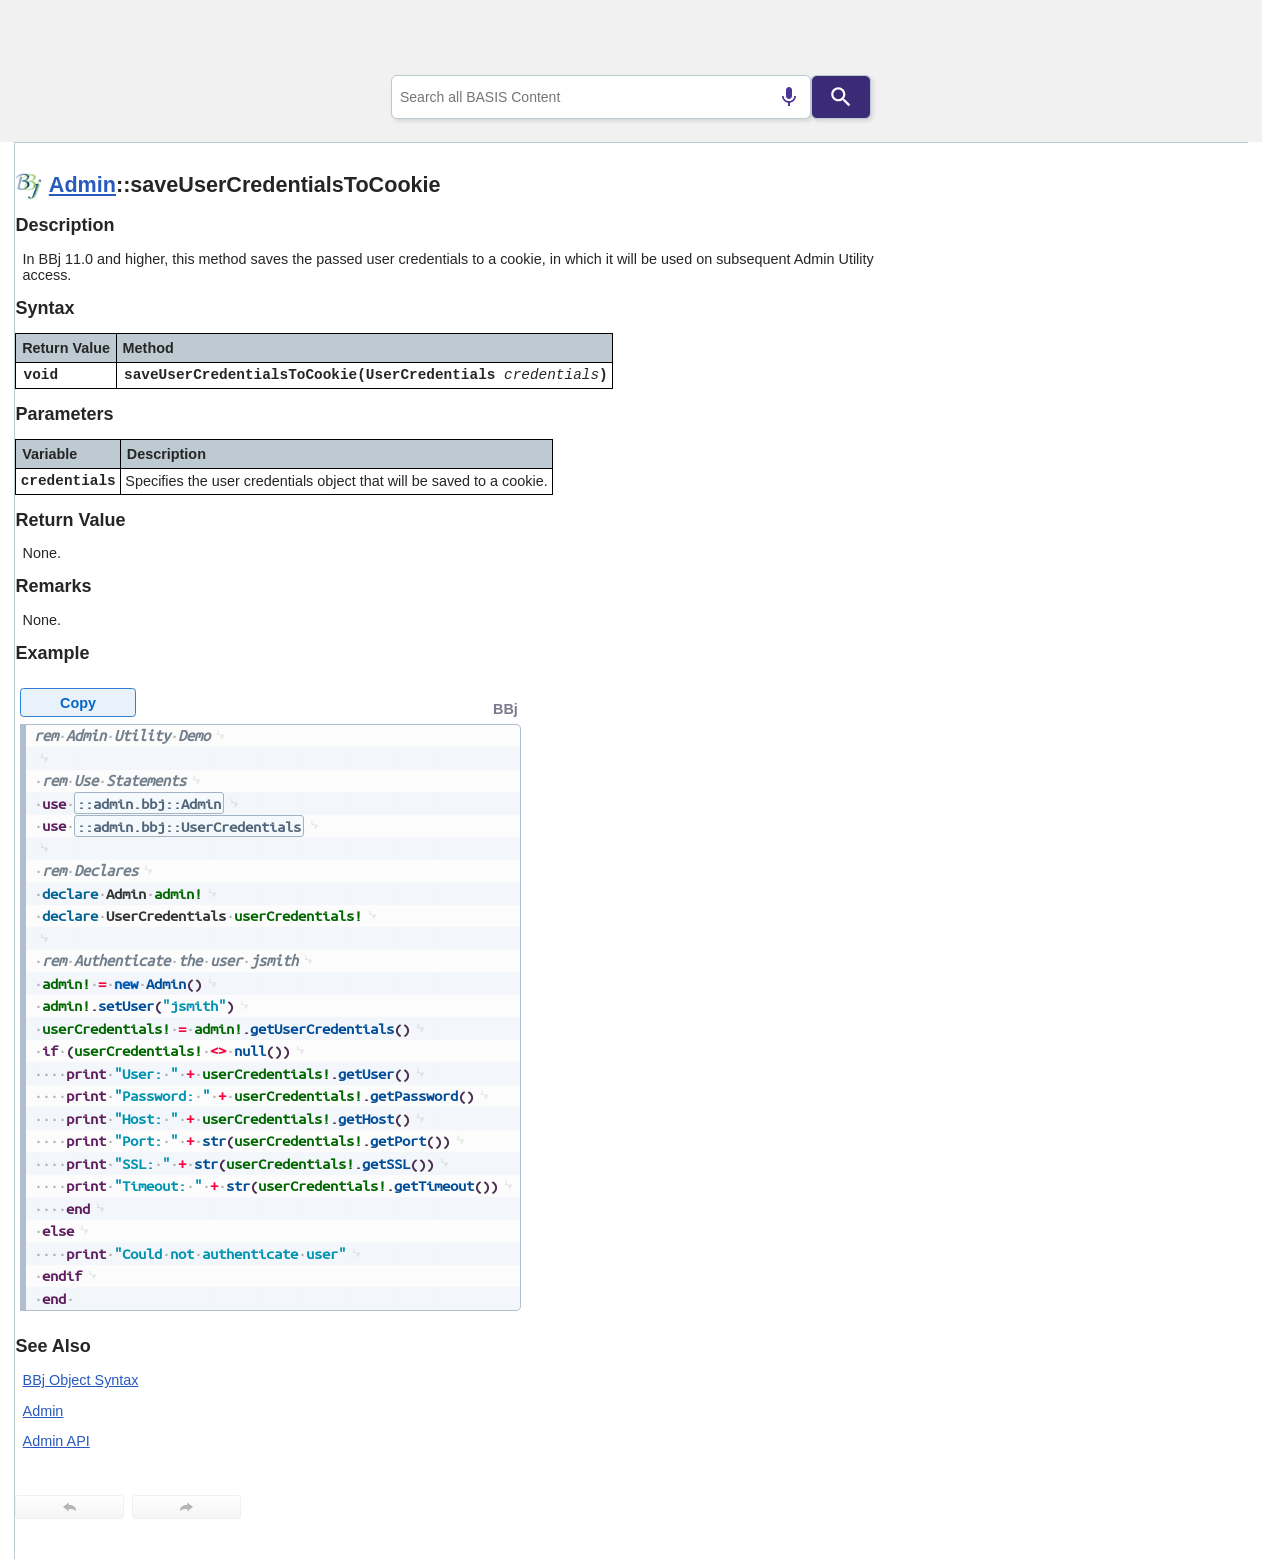 Image resolution: width=1262 pixels, height=1559 pixels. I want to click on BBj Object Syntax, so click(81, 1380).